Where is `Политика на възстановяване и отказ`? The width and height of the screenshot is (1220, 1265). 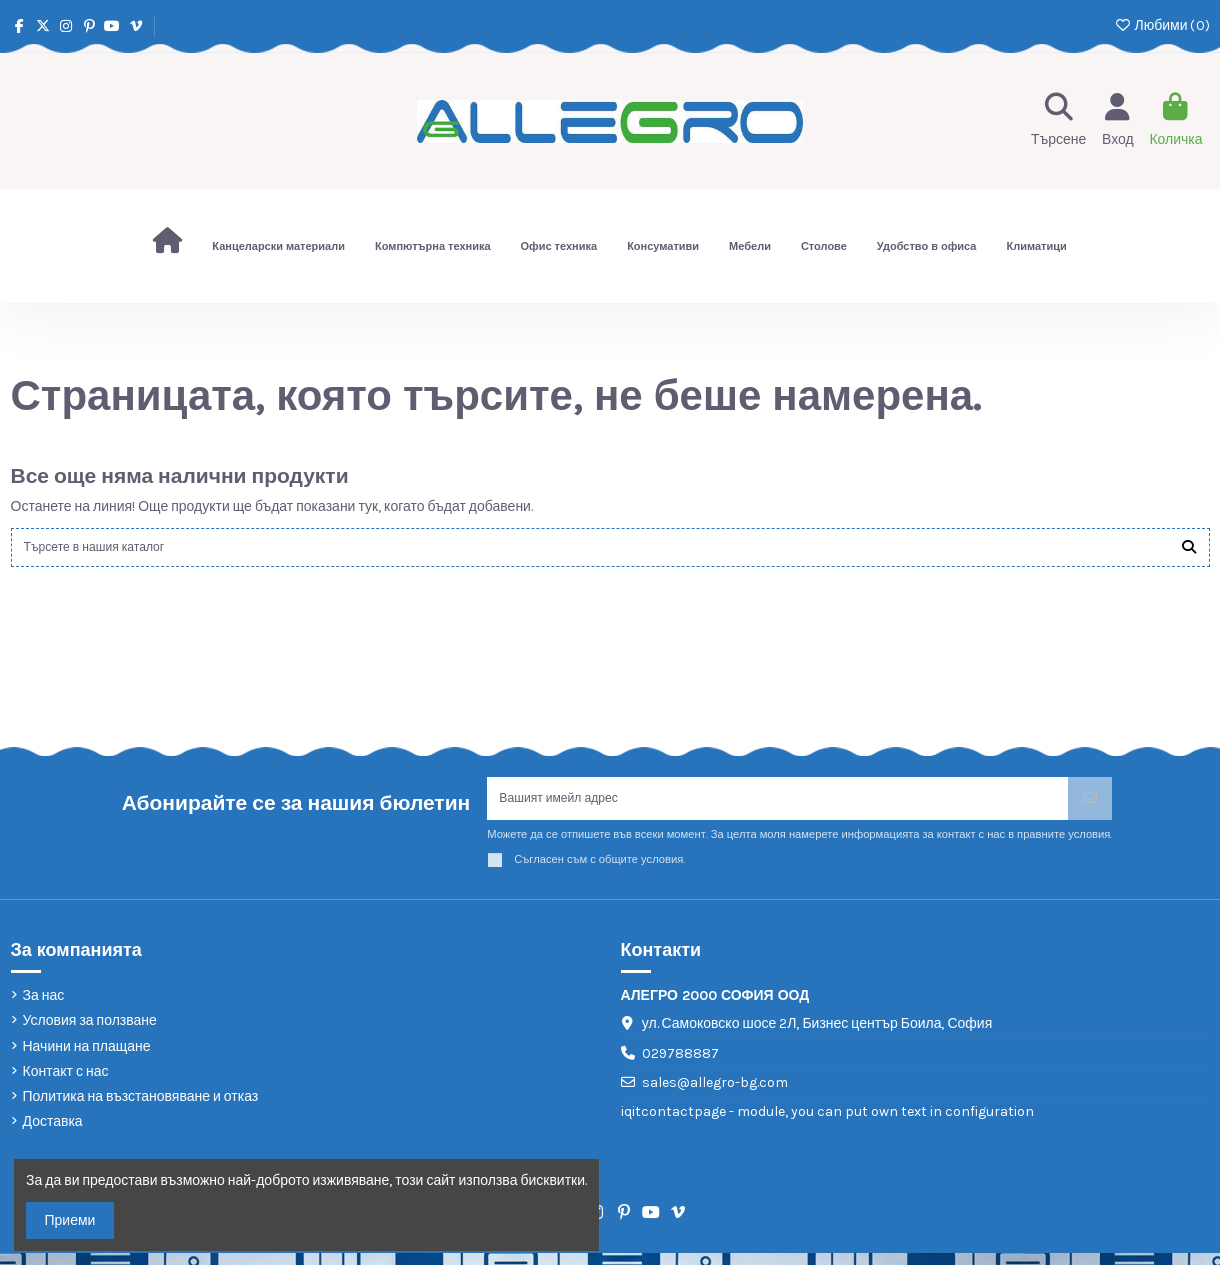 Политика на възстановяване и отказ is located at coordinates (141, 1109).